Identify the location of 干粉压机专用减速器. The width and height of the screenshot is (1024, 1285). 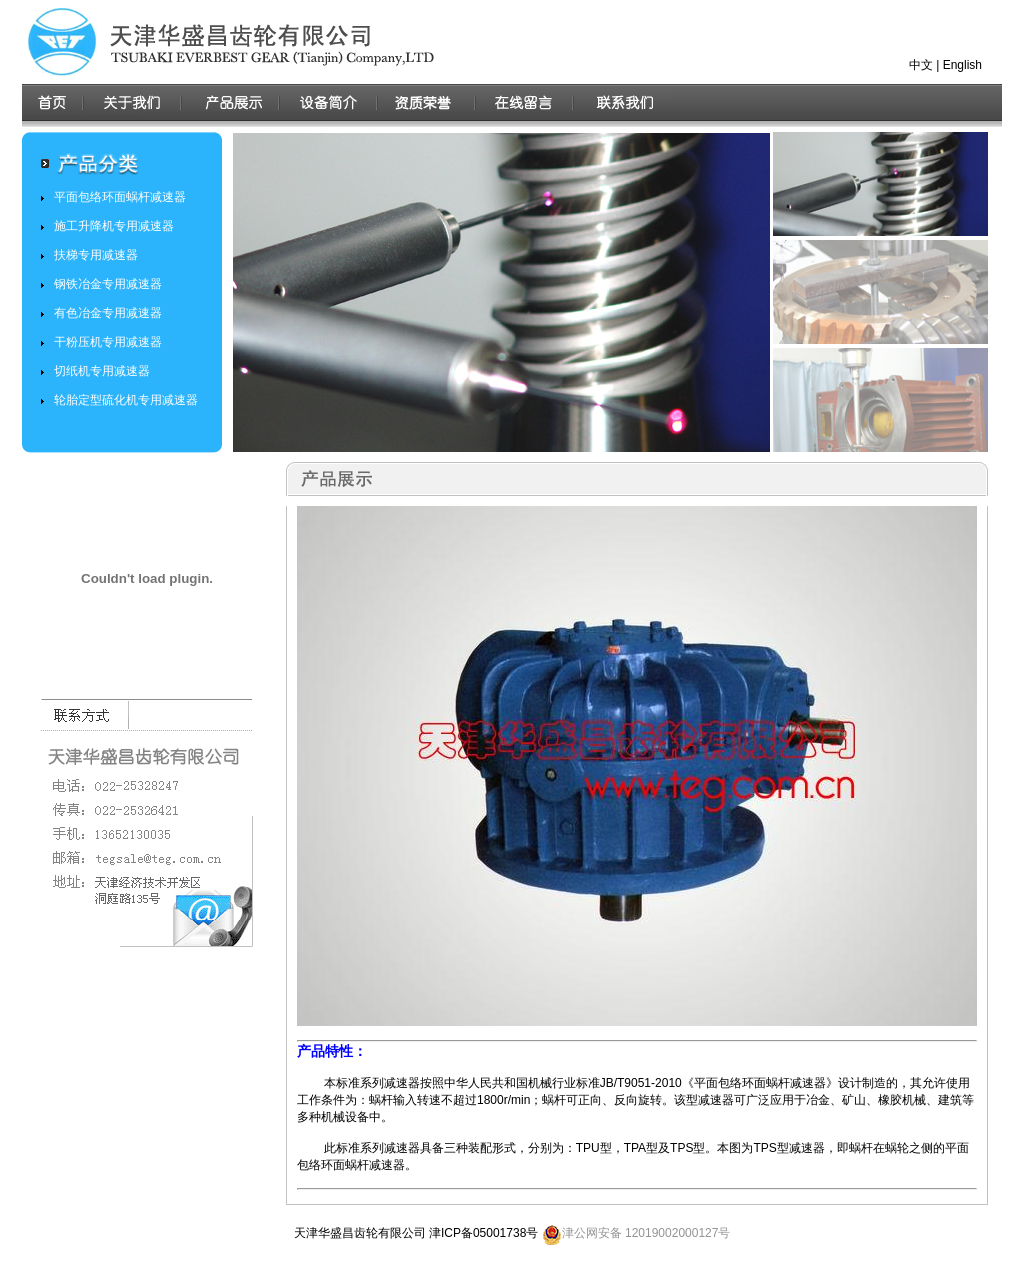
(108, 342).